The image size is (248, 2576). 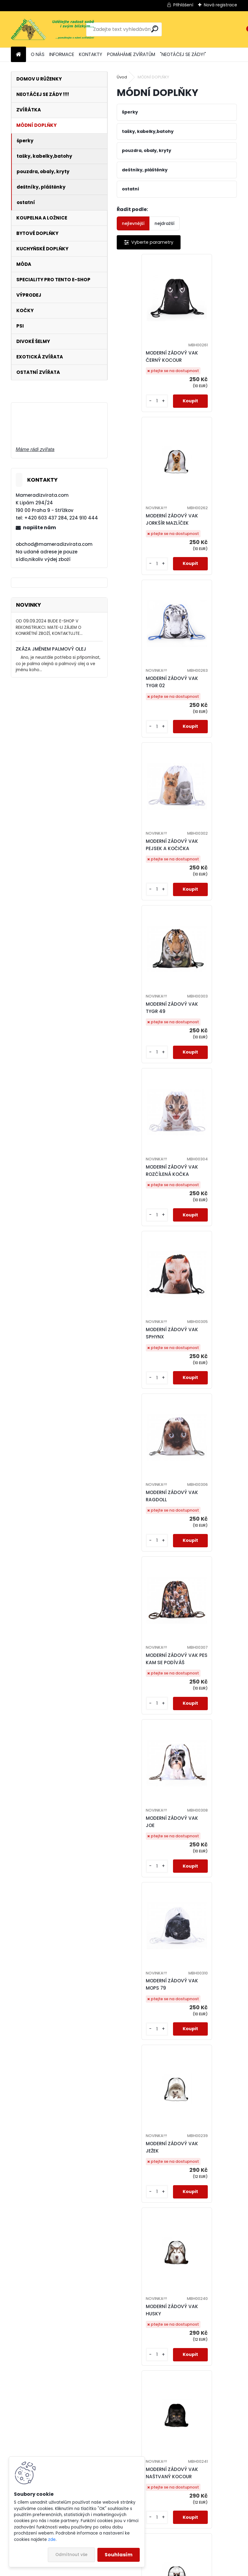 What do you see at coordinates (90, 54) in the screenshot?
I see `KONTAKTY` at bounding box center [90, 54].